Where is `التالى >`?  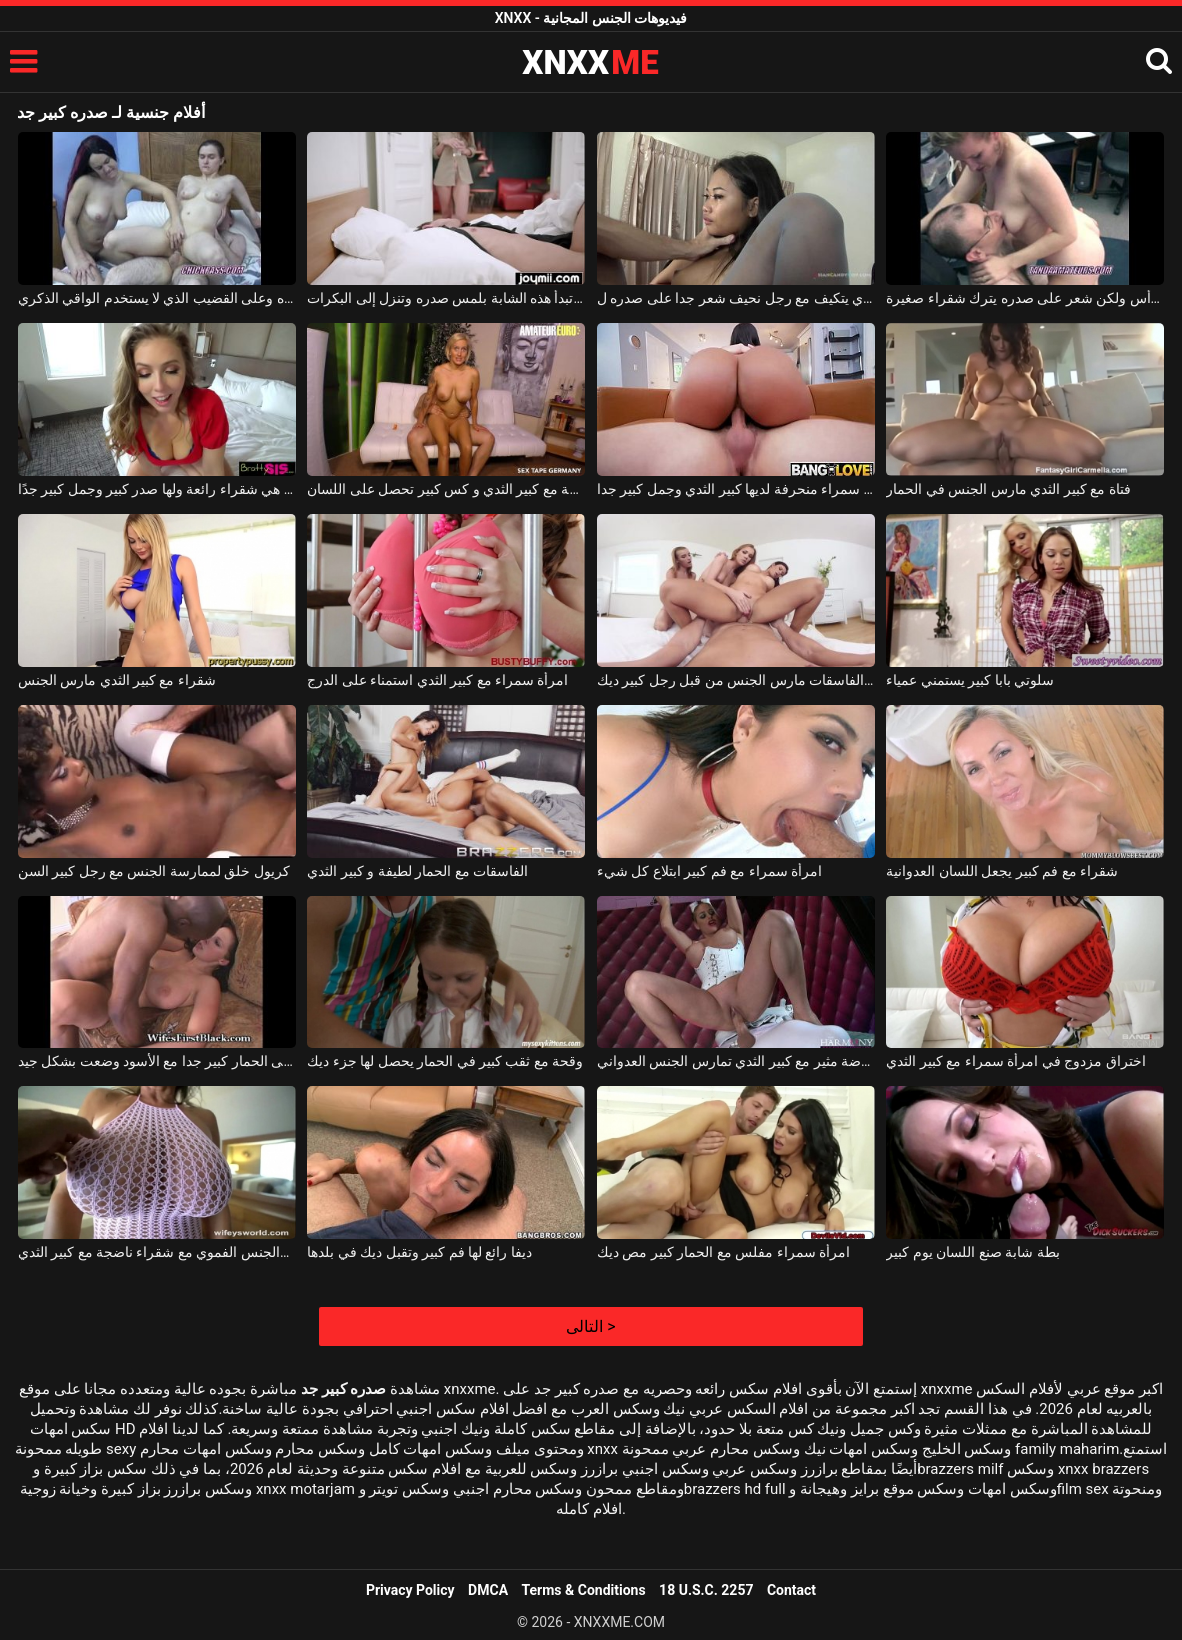 التالى > is located at coordinates (590, 1326).